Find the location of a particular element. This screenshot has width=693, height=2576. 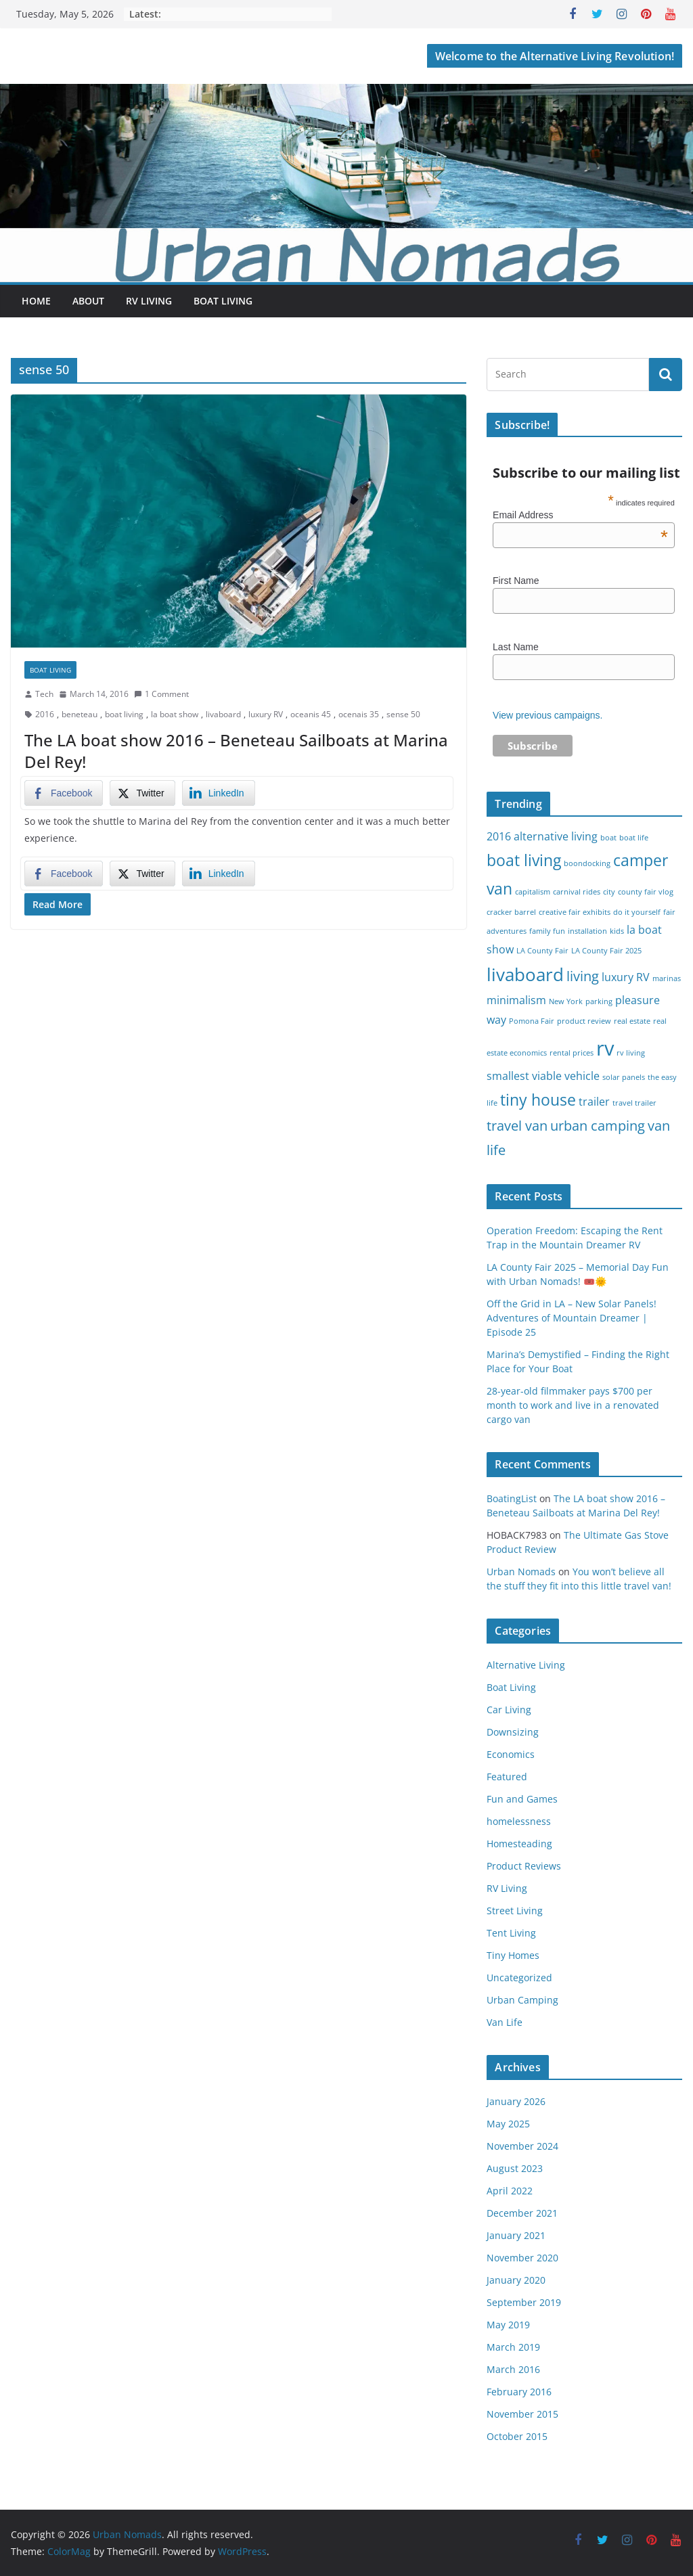

sense 50 is located at coordinates (403, 714).